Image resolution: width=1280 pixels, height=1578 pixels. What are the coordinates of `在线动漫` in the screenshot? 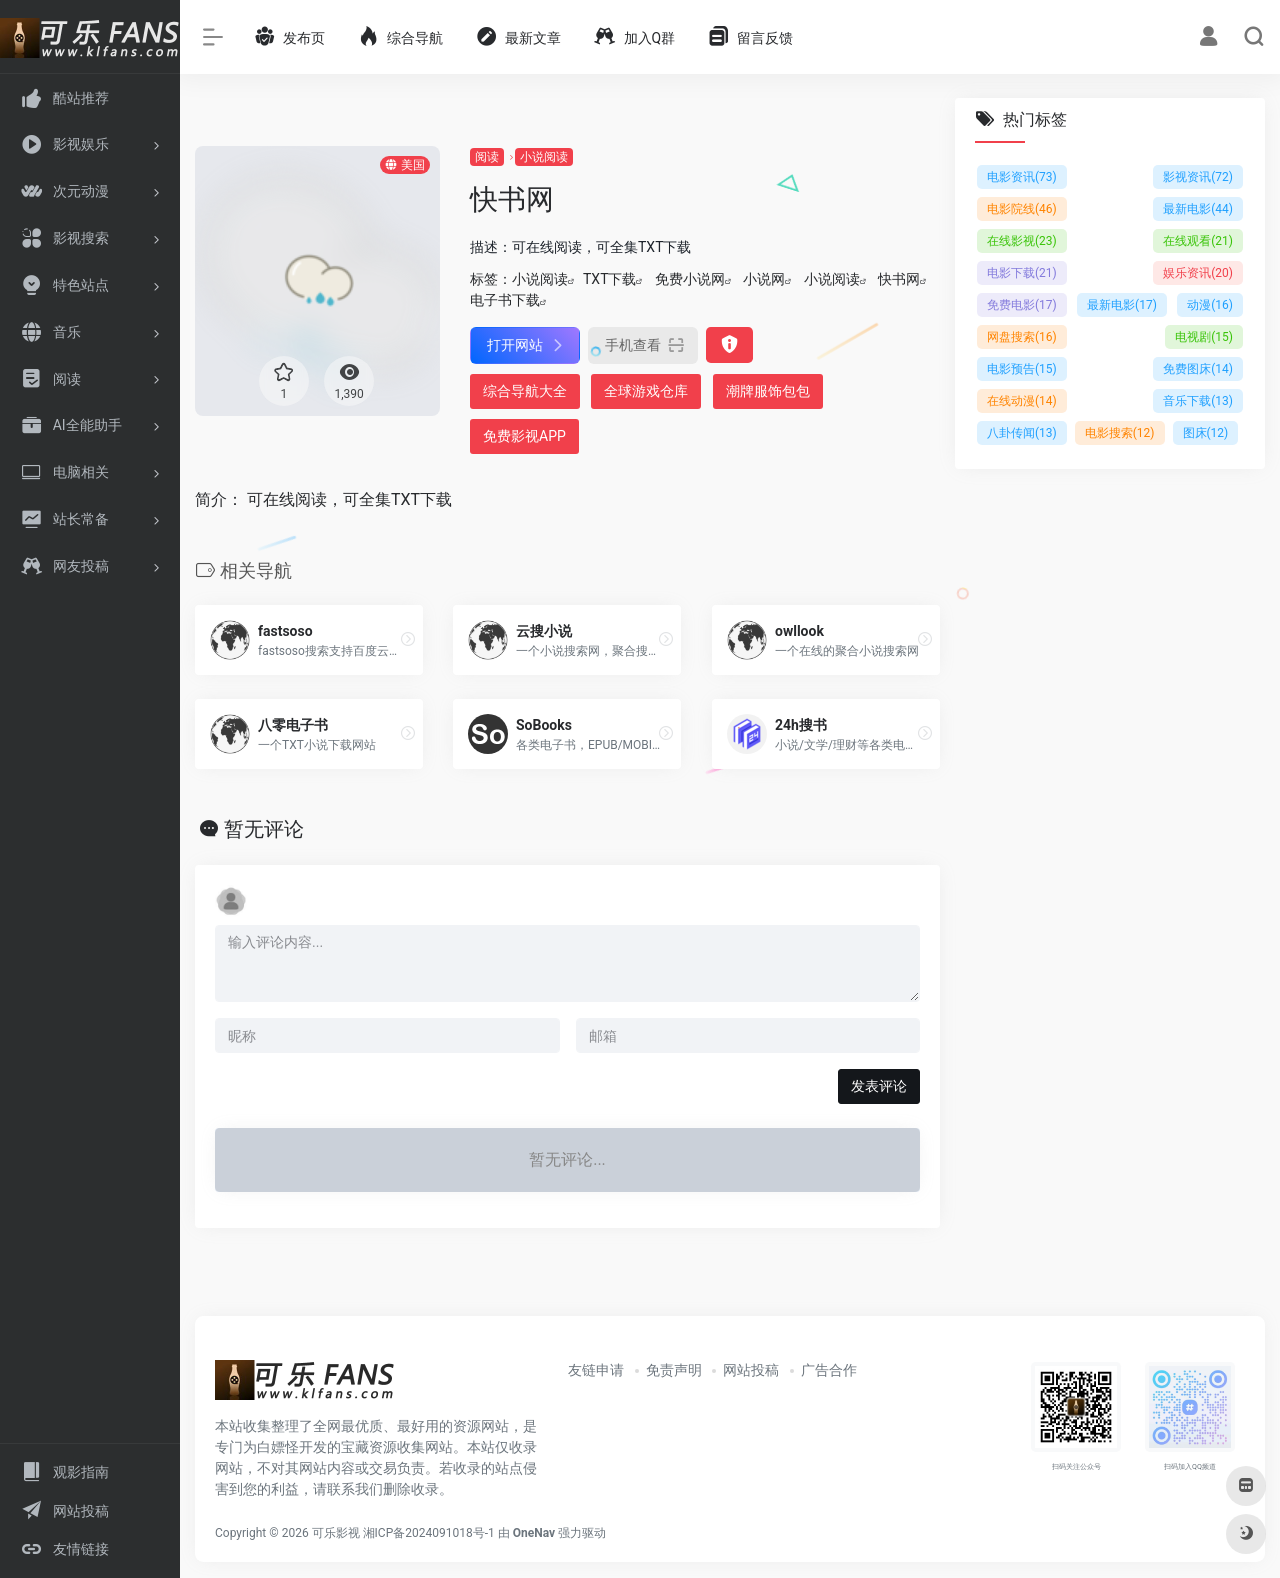 It's located at (1022, 401).